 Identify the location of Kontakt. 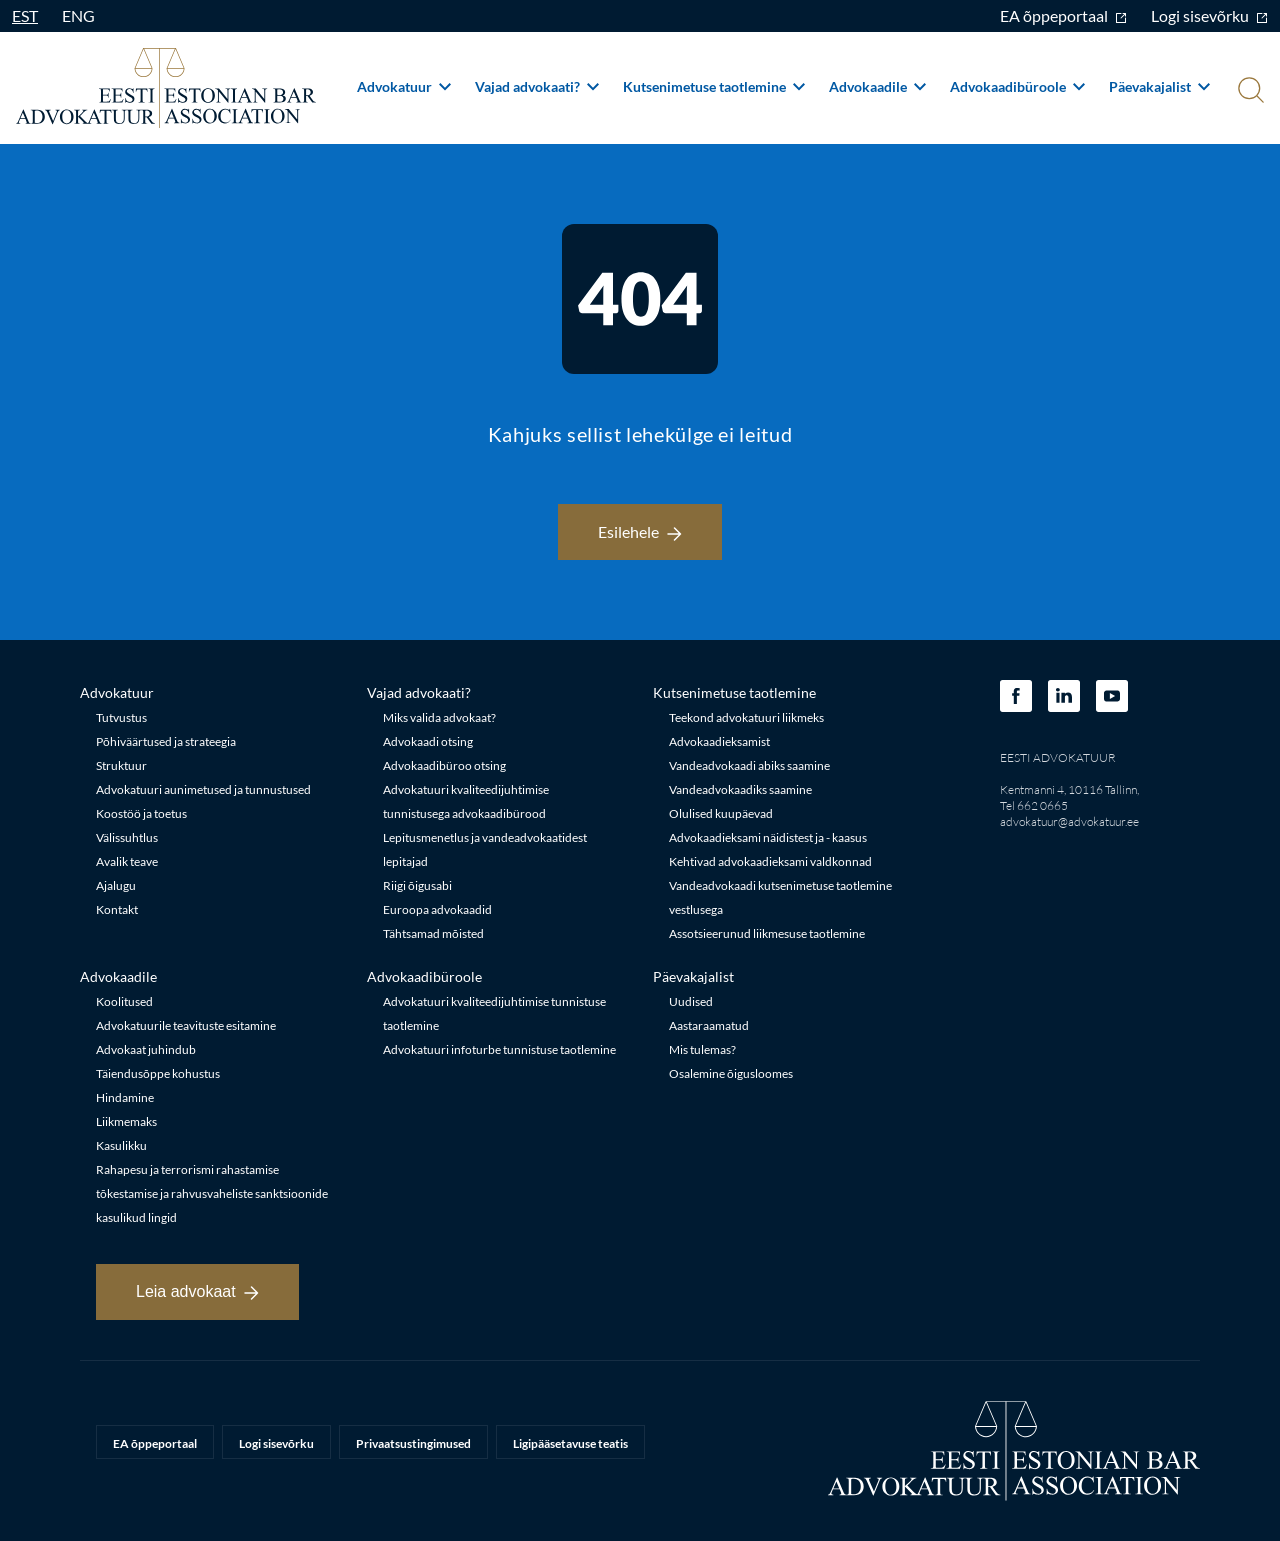
(117, 909).